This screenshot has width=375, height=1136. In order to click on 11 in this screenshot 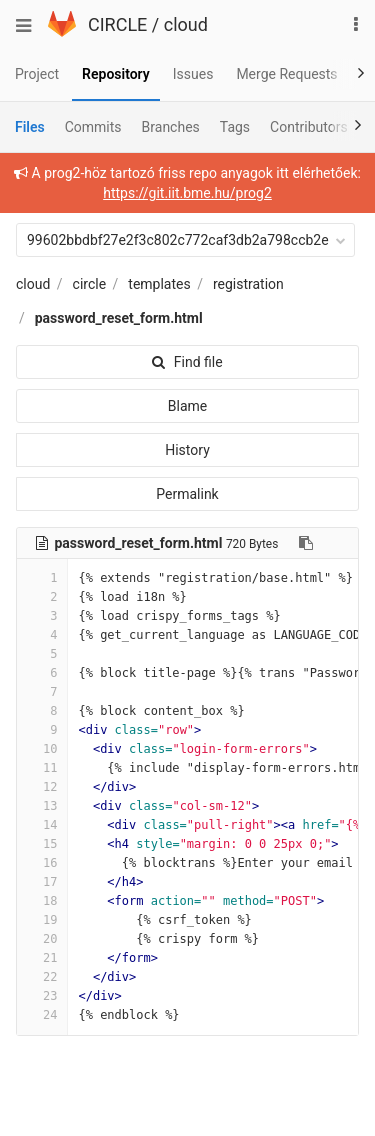, I will do `click(42, 768)`.